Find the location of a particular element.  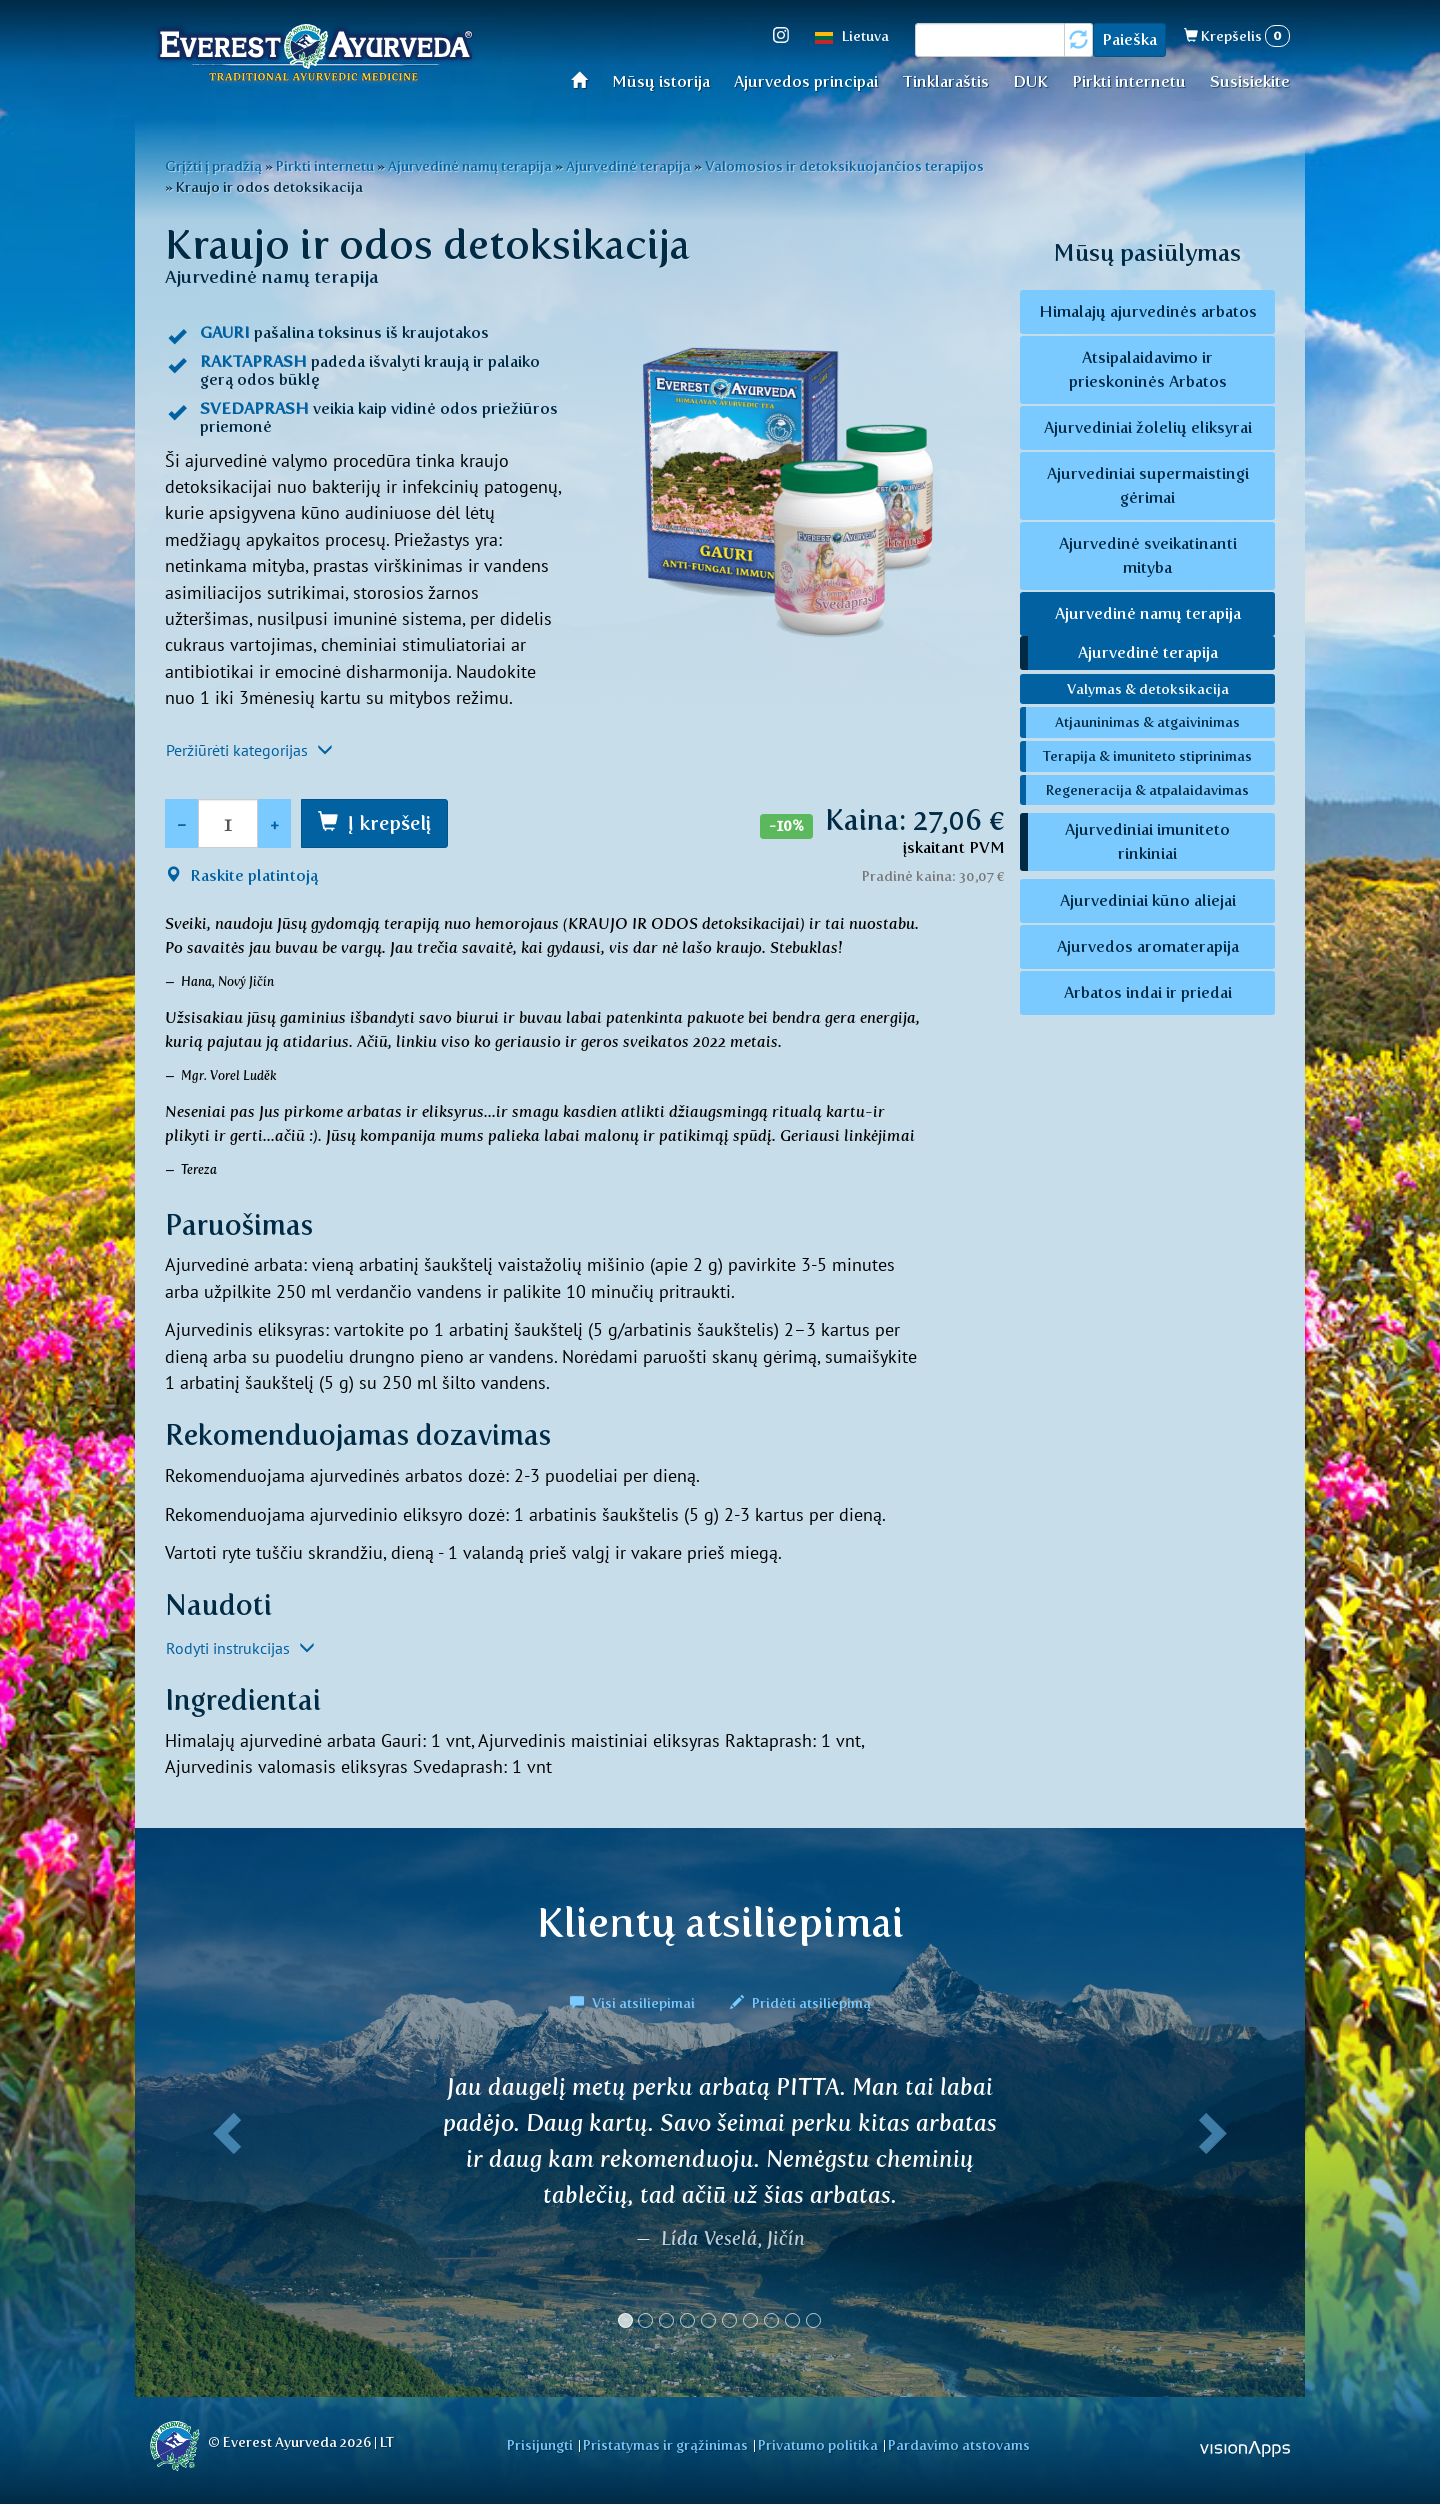

Pirkti internetu is located at coordinates (1129, 81).